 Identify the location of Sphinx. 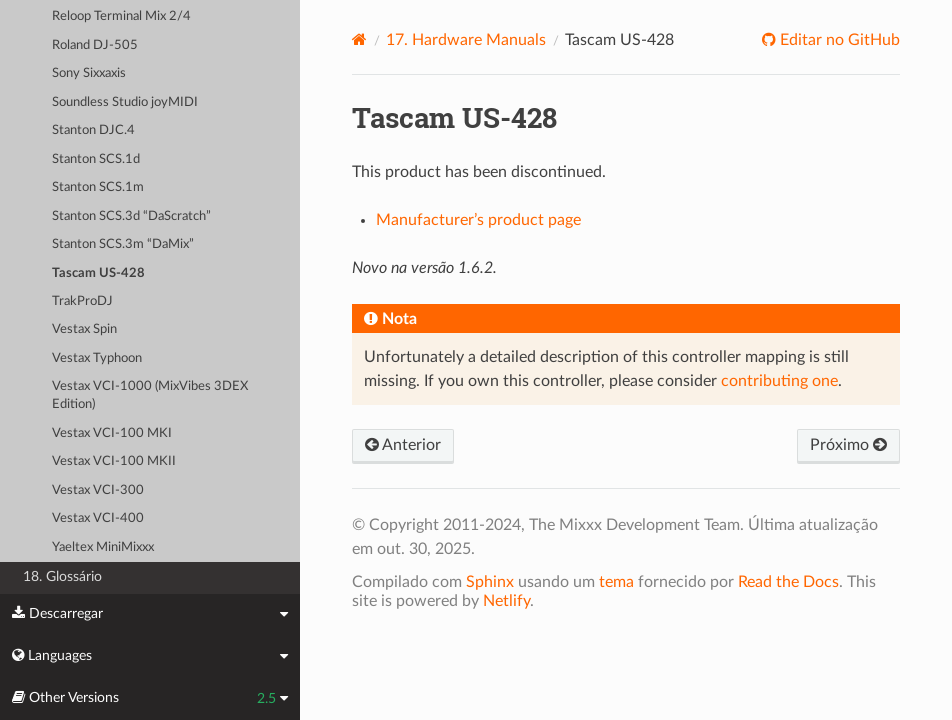
(490, 582).